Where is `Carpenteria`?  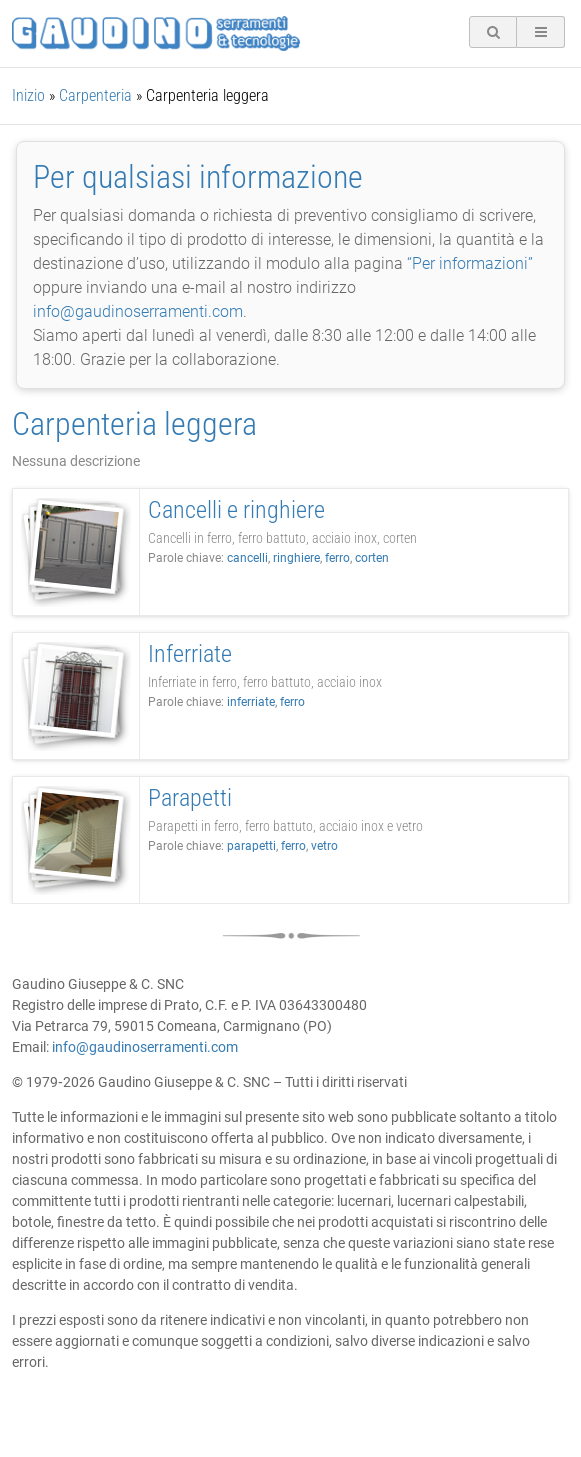 Carpenteria is located at coordinates (95, 95).